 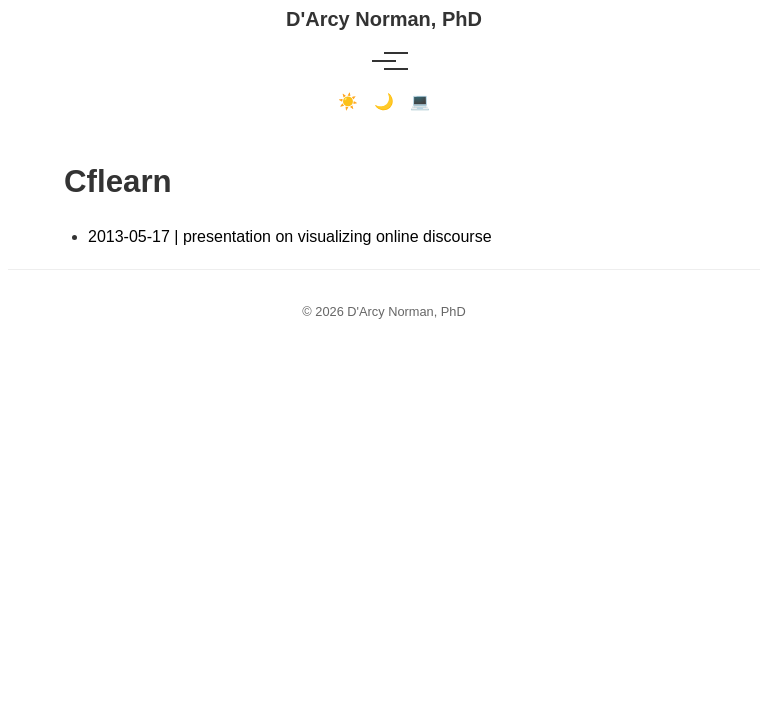 What do you see at coordinates (348, 101) in the screenshot?
I see `☀️ [Light mode]` at bounding box center [348, 101].